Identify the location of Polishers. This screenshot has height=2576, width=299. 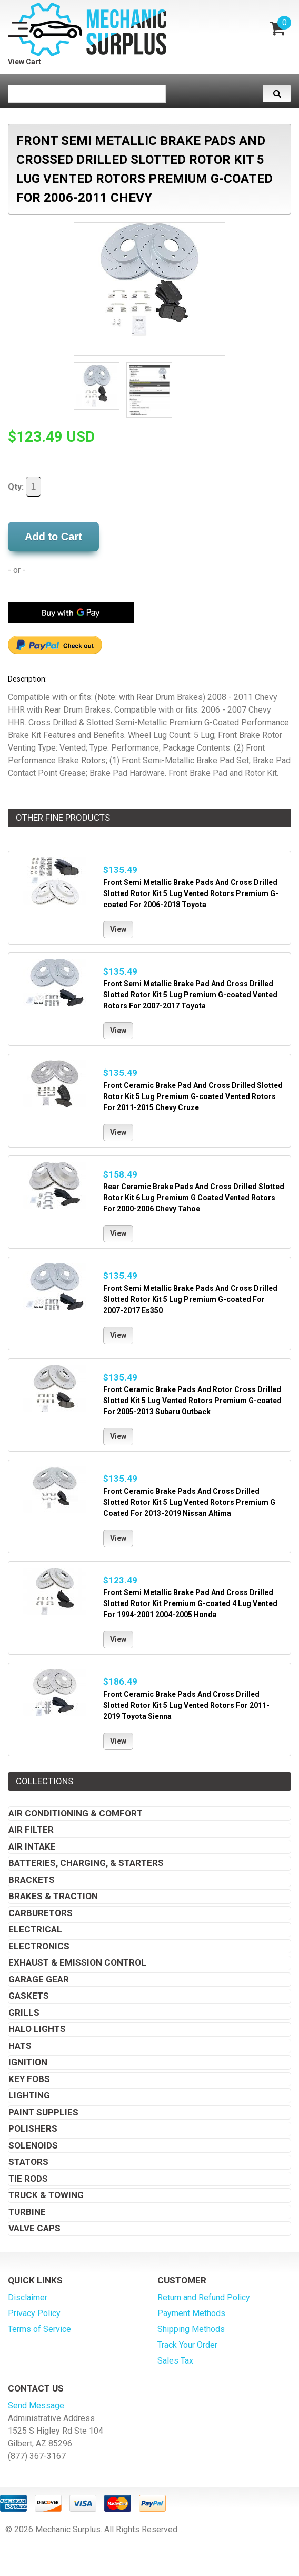
(32, 2128).